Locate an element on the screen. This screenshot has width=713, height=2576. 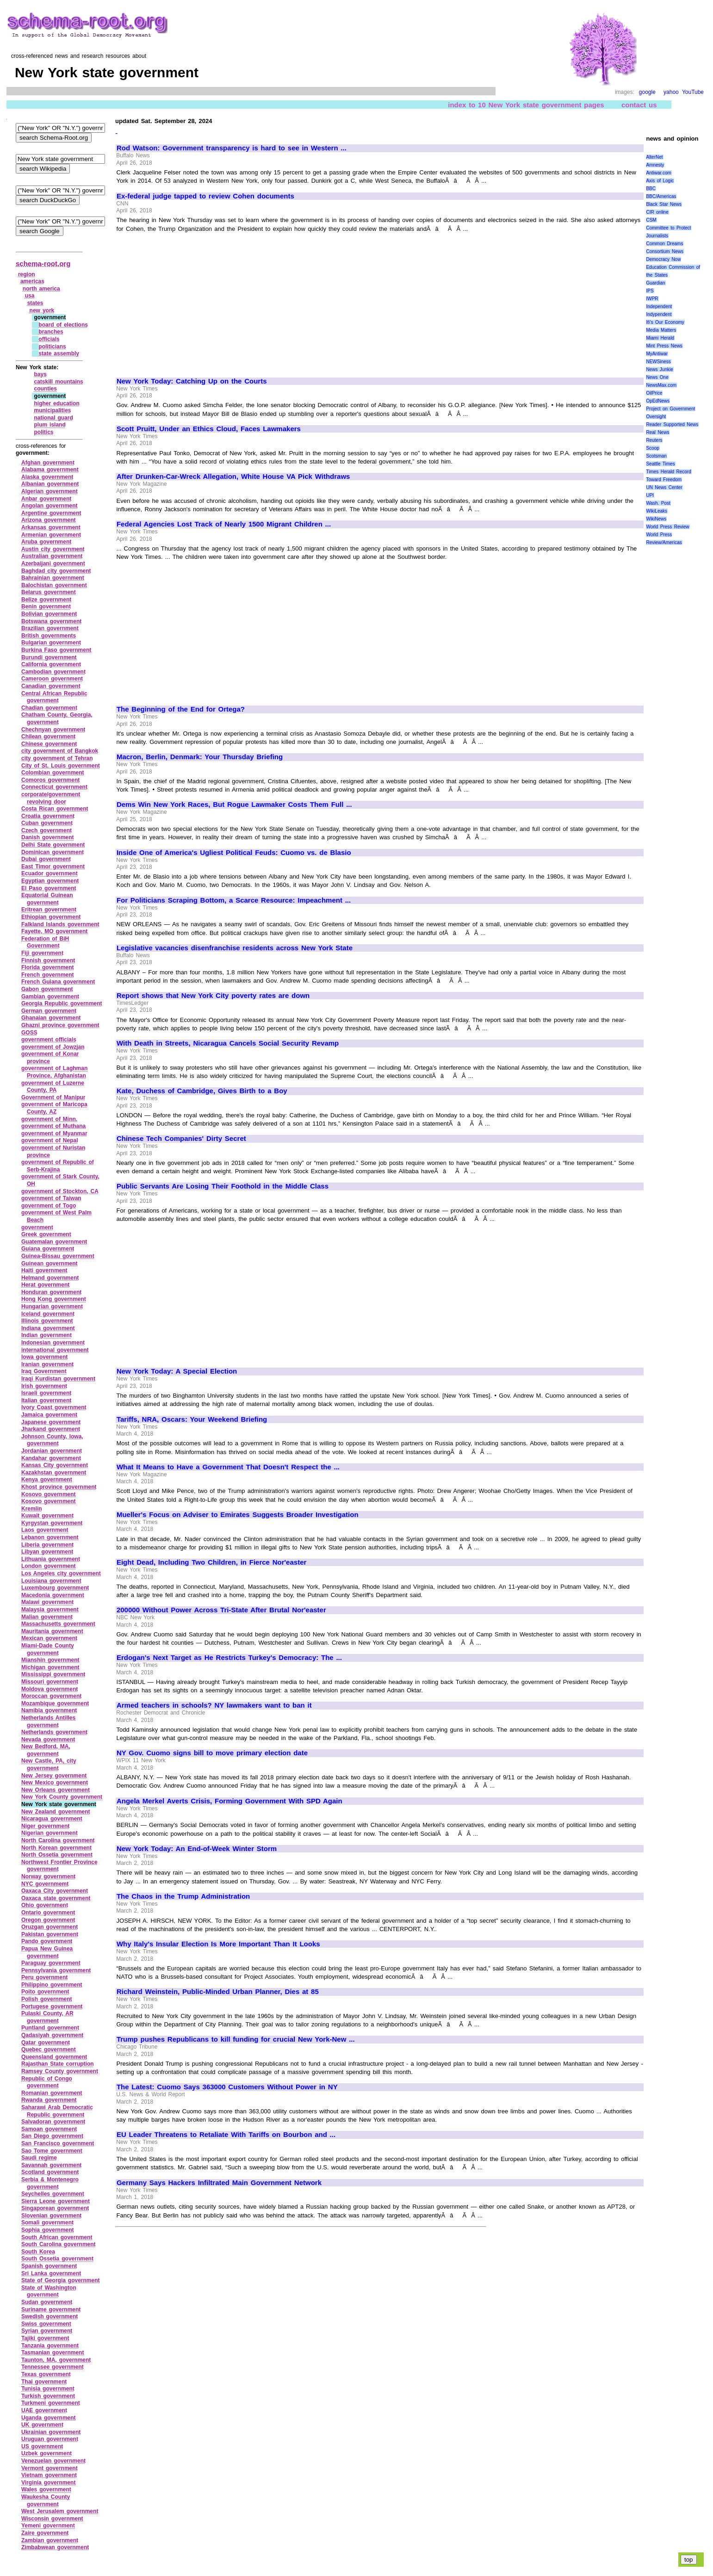
Falkland Islands government is located at coordinates (60, 924).